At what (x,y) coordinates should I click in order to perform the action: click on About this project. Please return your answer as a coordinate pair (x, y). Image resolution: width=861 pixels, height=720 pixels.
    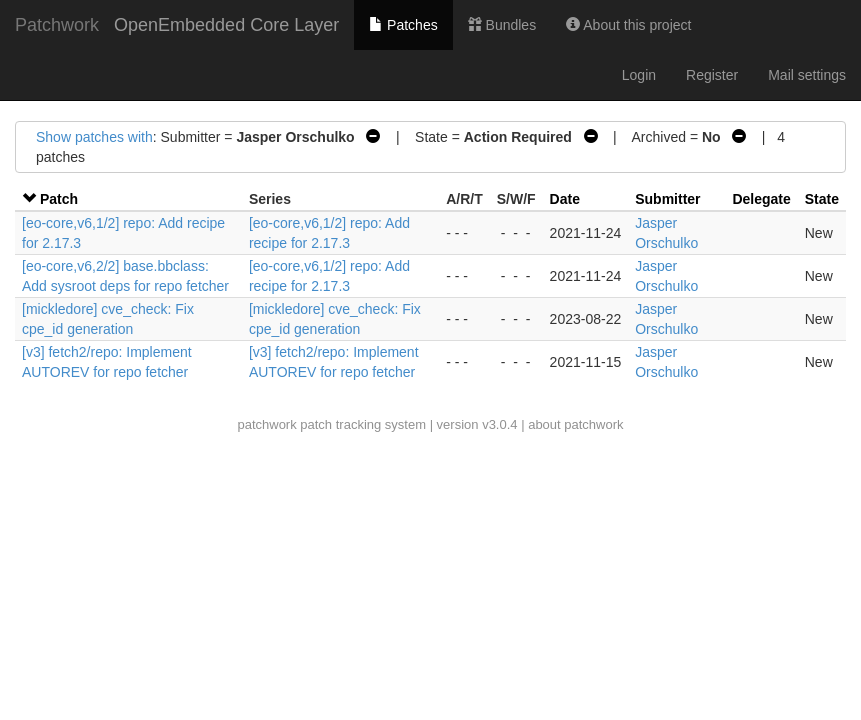
    Looking at the image, I should click on (628, 25).